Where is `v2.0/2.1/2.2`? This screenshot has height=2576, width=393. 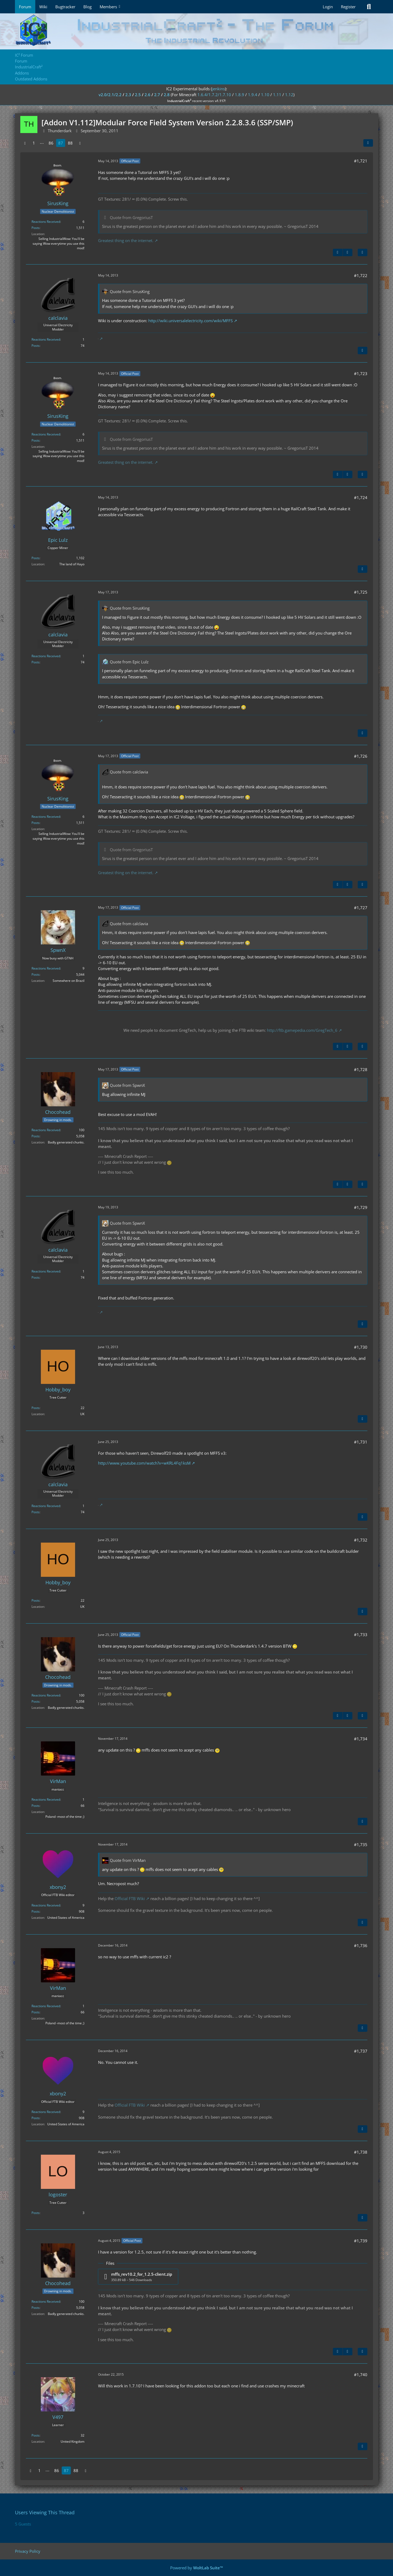 v2.0/2.1/2.2 is located at coordinates (110, 94).